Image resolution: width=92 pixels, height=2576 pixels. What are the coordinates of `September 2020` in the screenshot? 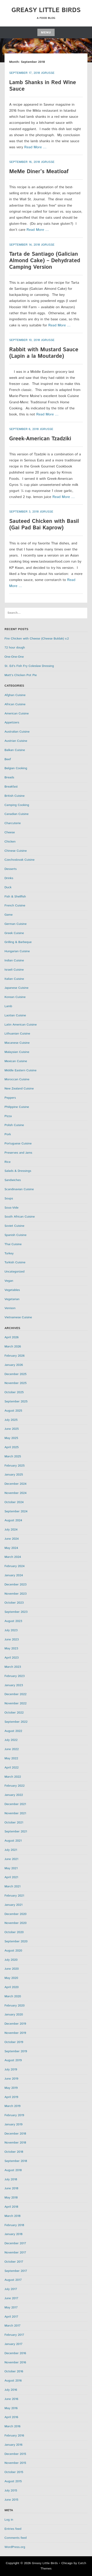 It's located at (16, 1941).